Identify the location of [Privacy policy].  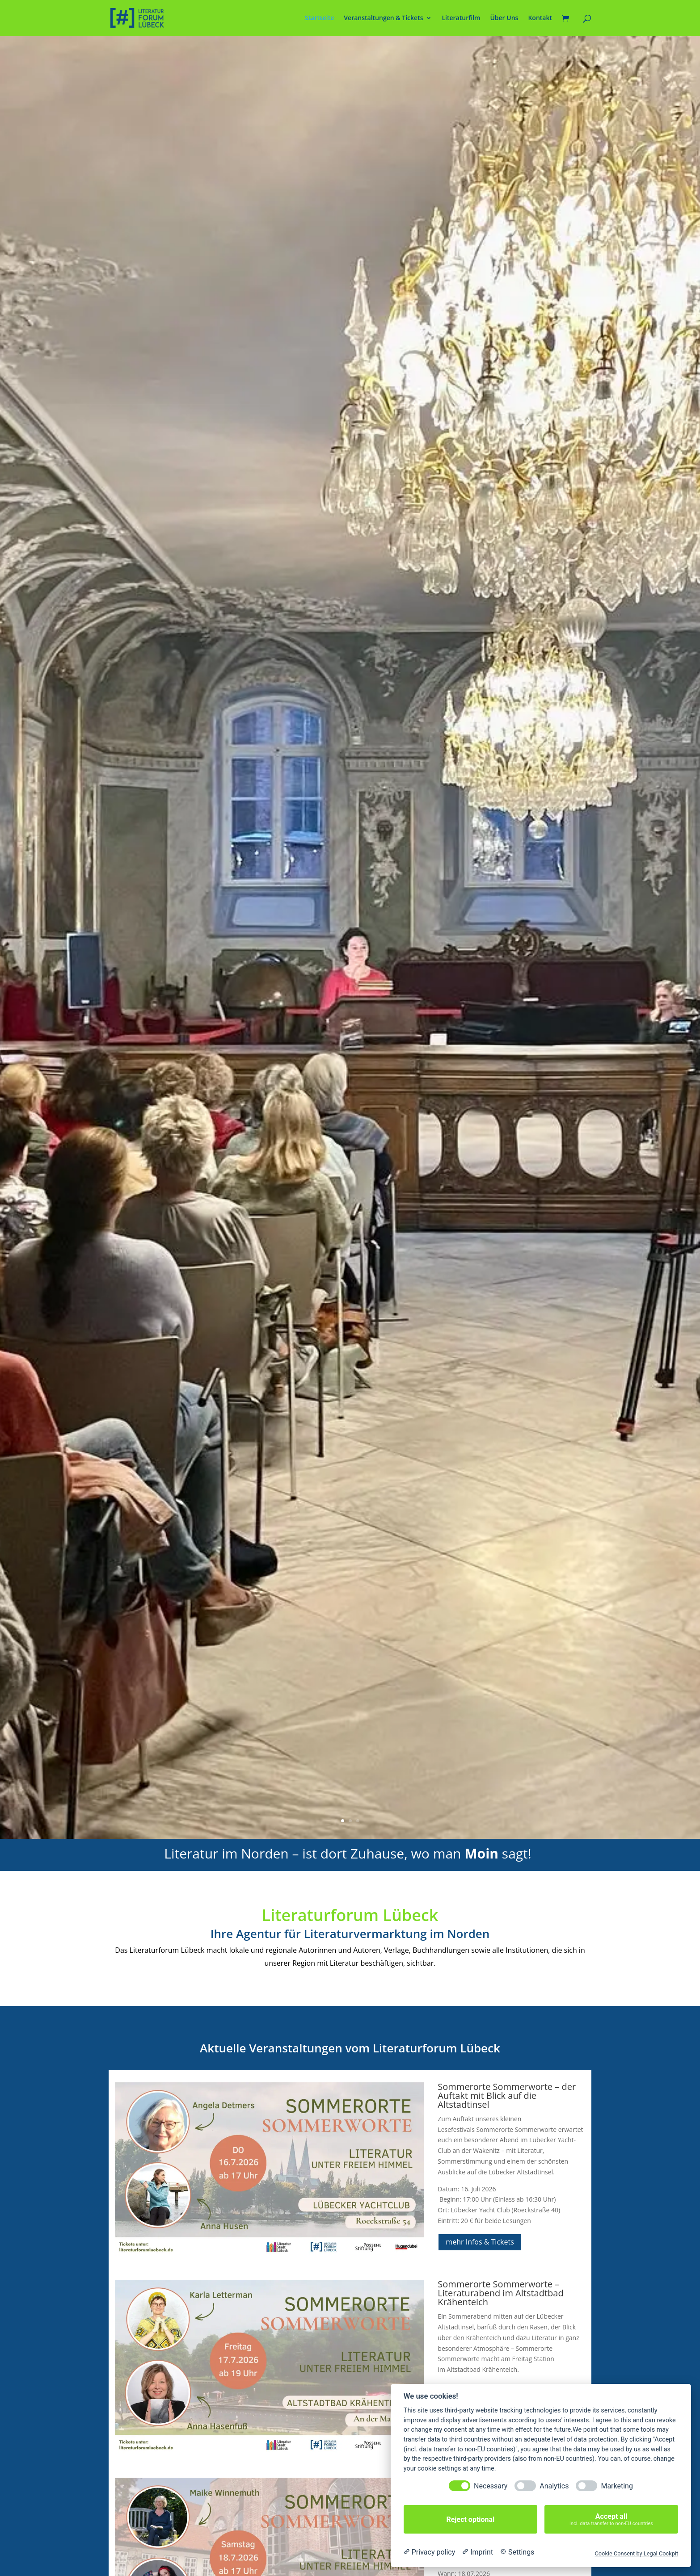
(429, 2552).